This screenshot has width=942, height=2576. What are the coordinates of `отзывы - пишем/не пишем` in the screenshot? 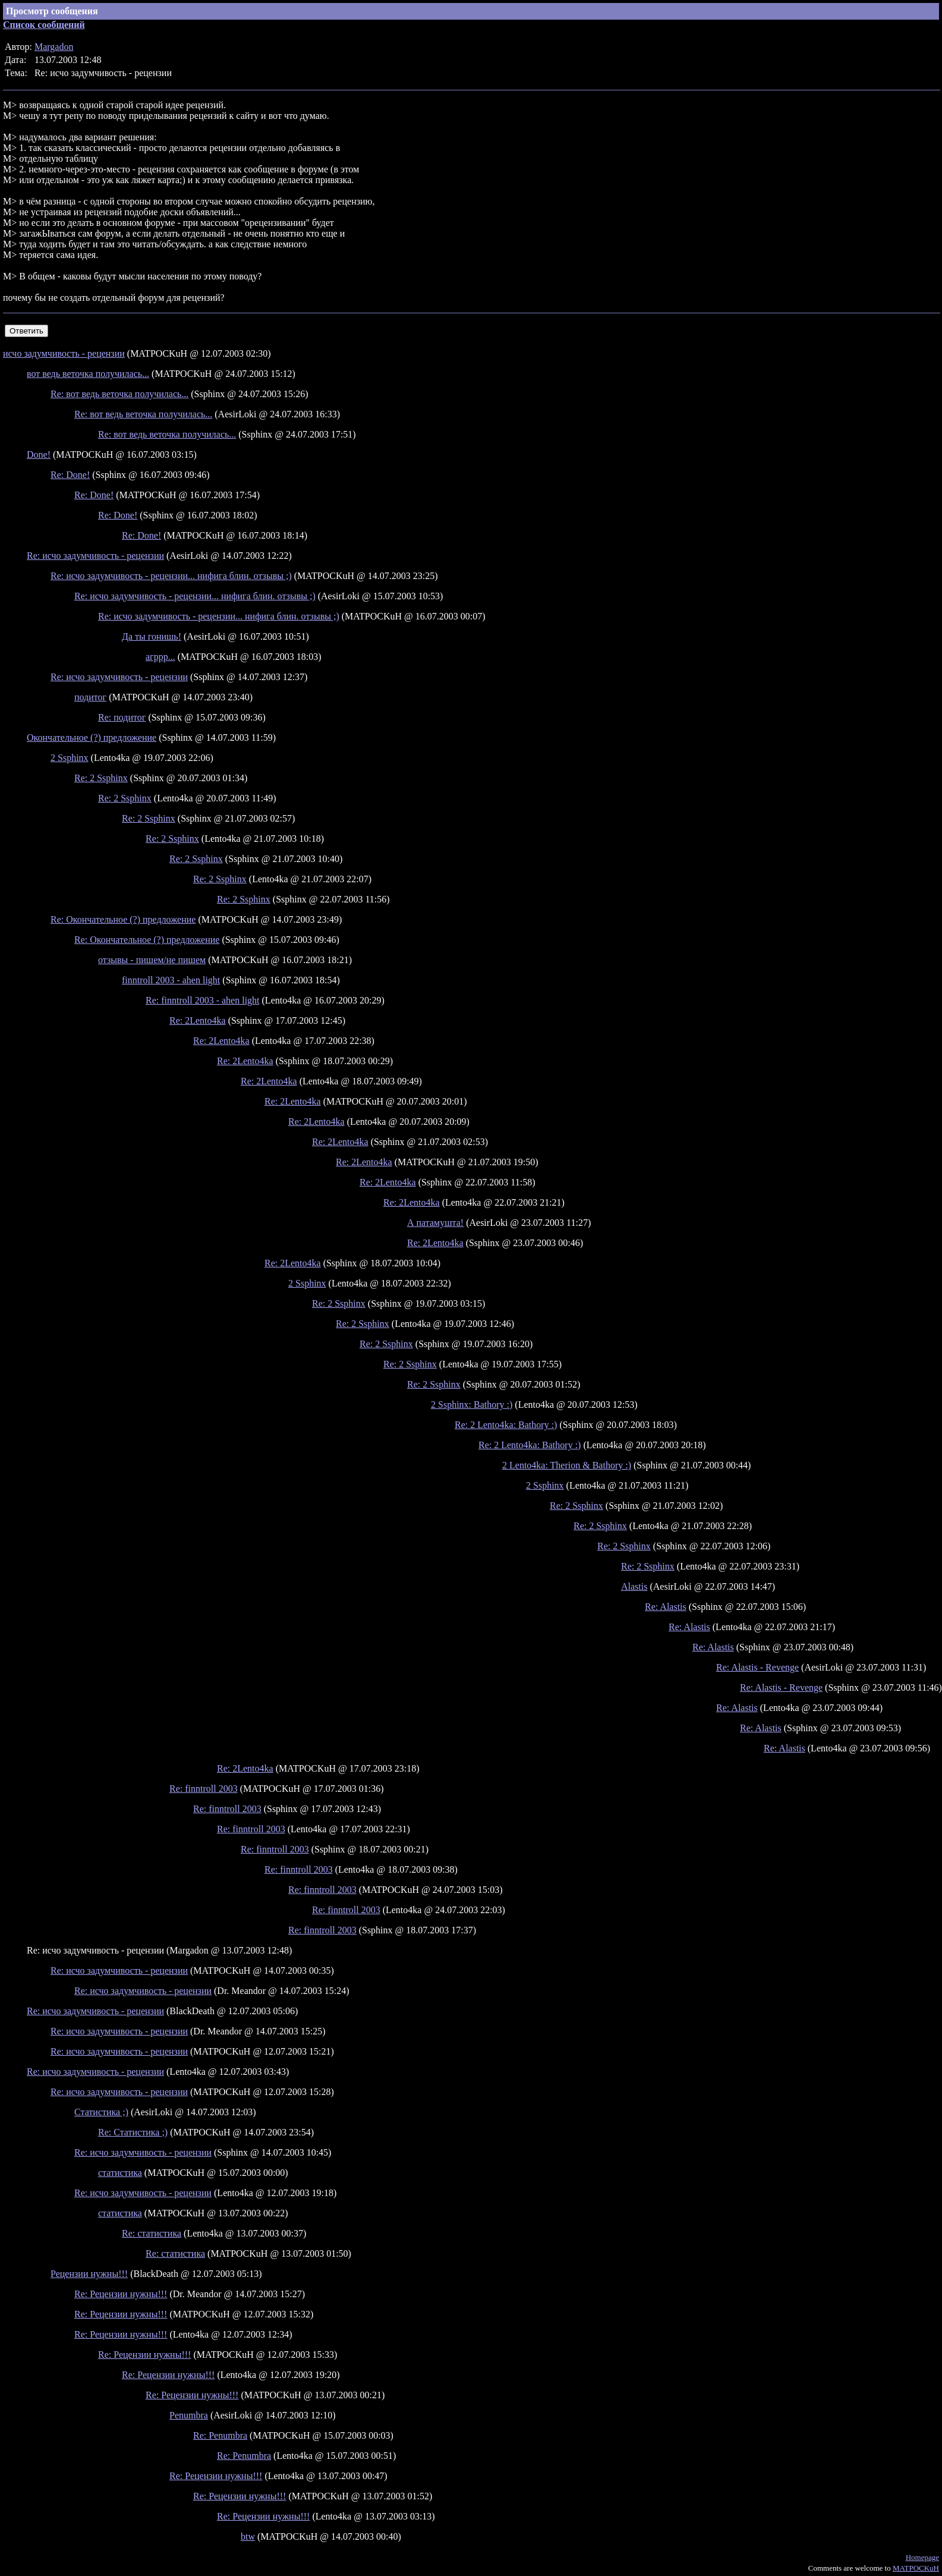 It's located at (152, 960).